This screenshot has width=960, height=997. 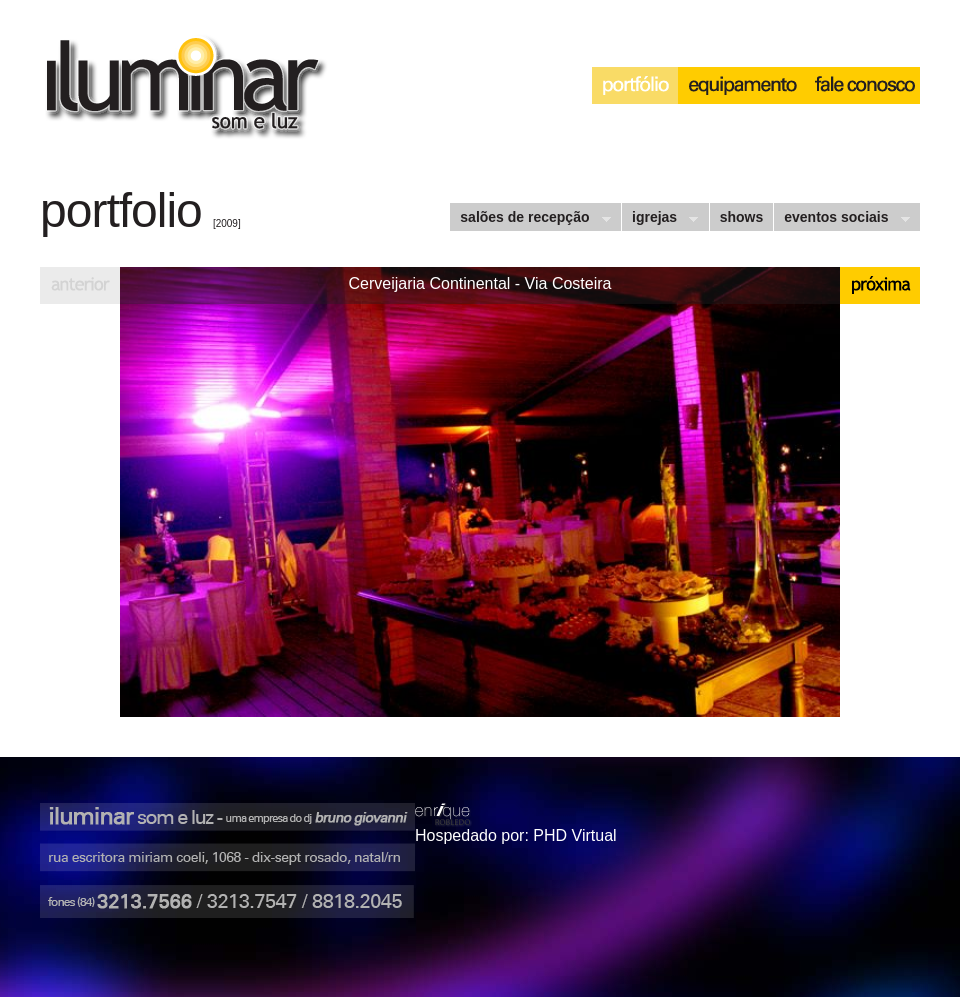 I want to click on equipamento, so click(x=742, y=85).